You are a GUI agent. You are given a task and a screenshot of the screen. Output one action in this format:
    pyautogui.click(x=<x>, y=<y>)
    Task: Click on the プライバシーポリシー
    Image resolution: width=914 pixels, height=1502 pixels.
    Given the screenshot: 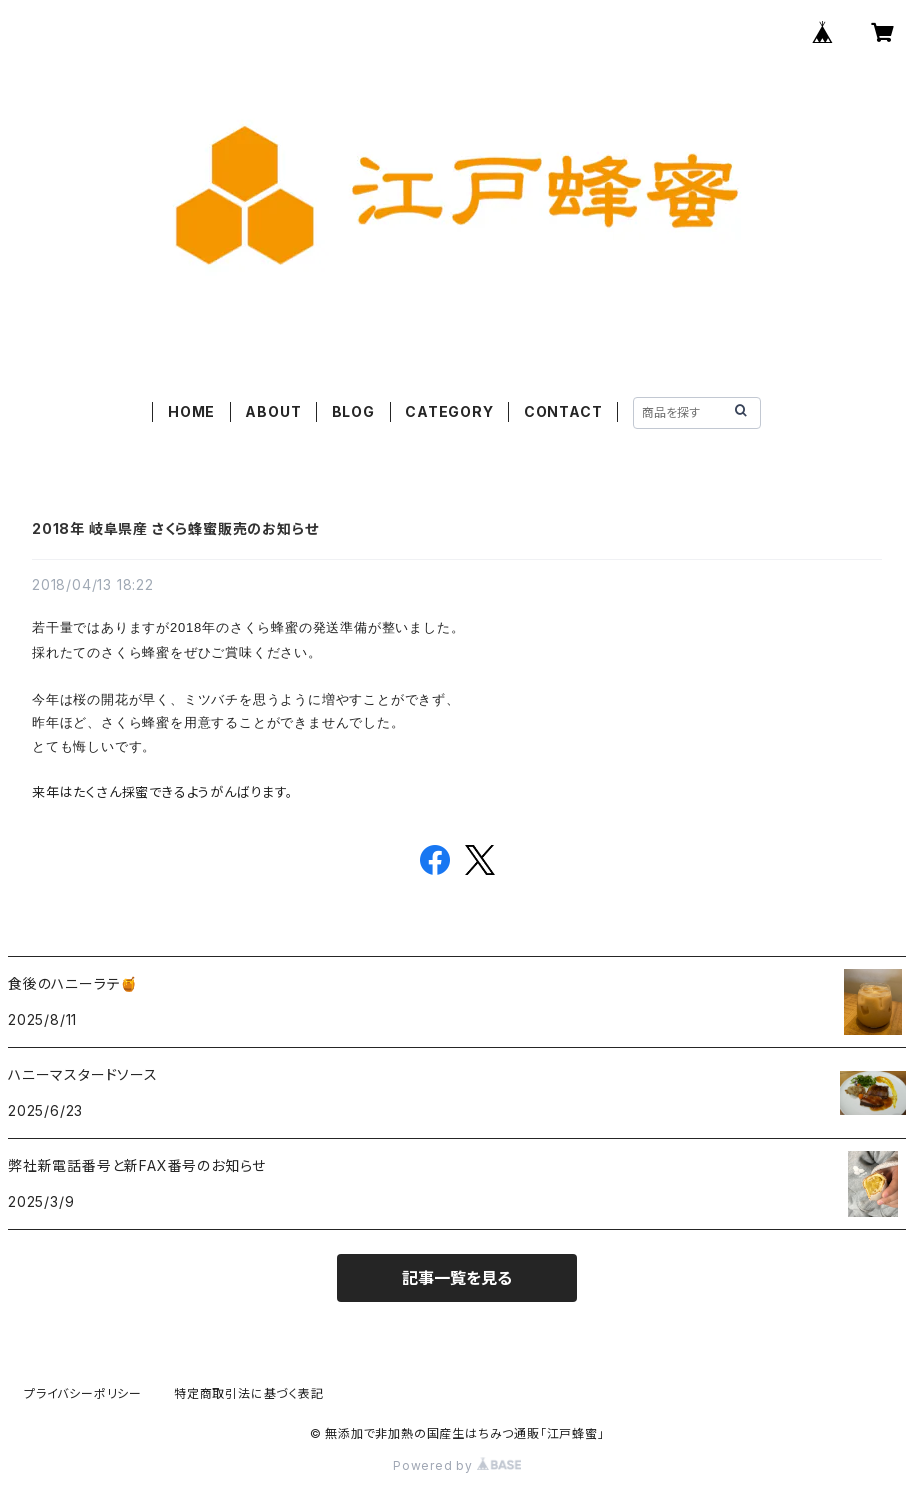 What is the action you would take?
    pyautogui.click(x=83, y=1393)
    